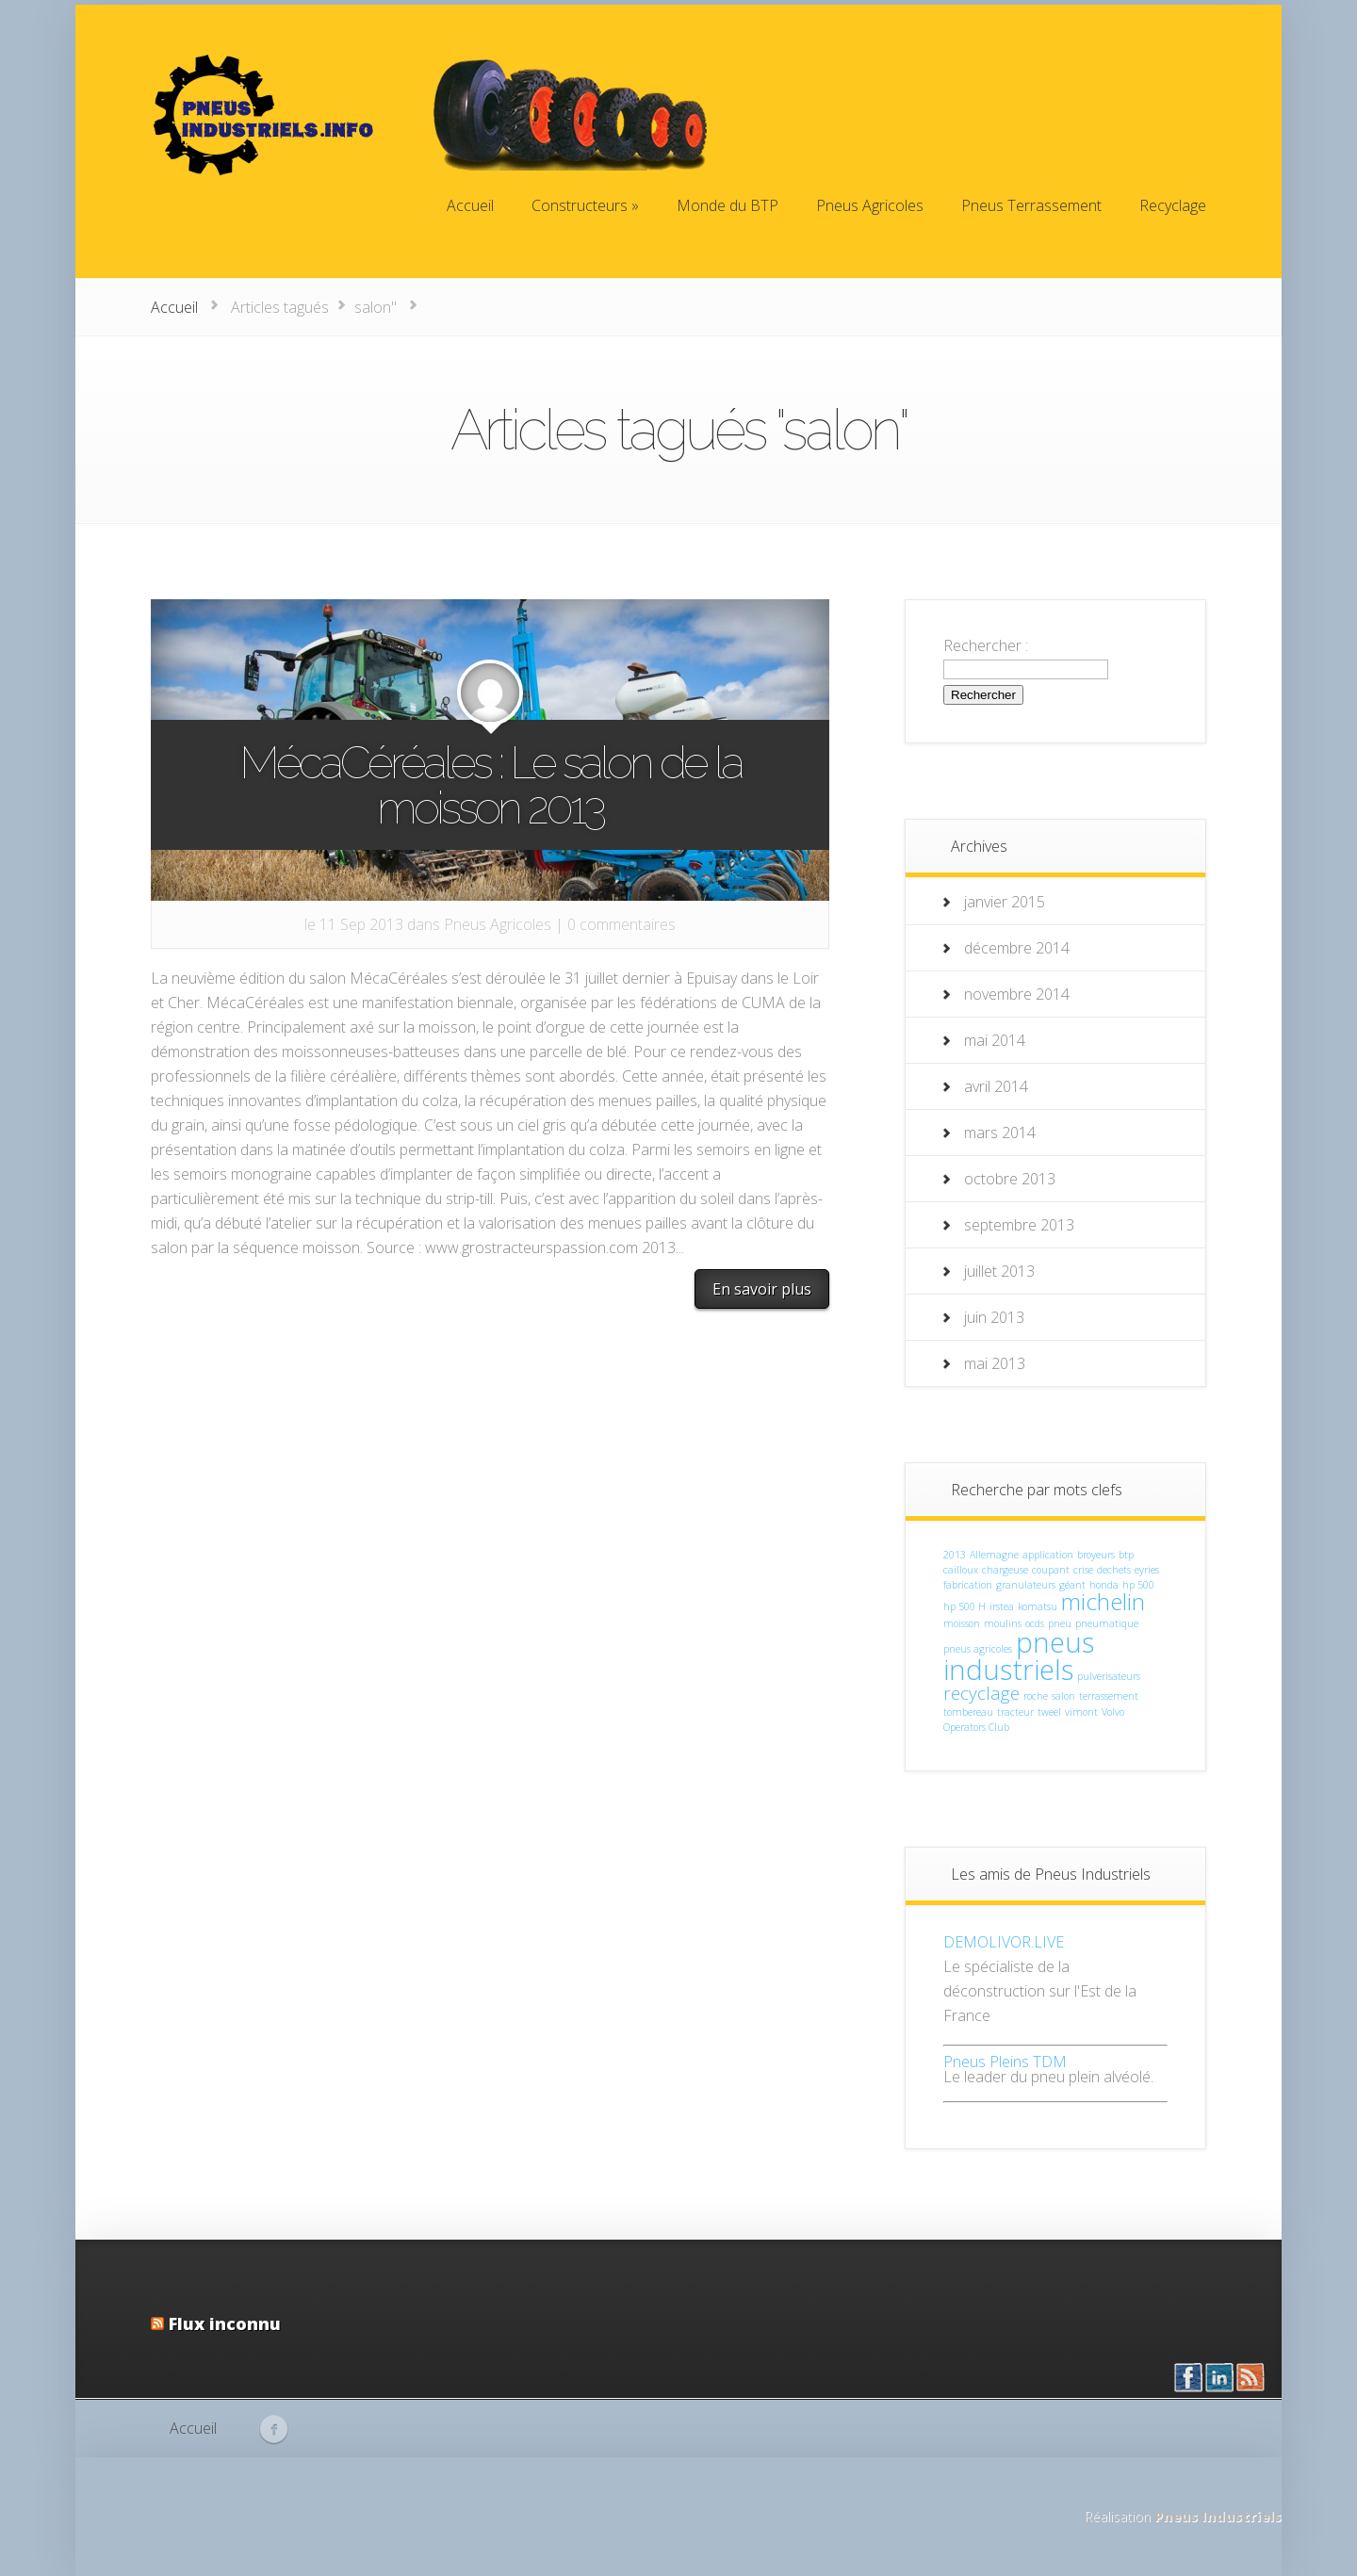  What do you see at coordinates (954, 1554) in the screenshot?
I see `2013 [2013 (1 élément)]` at bounding box center [954, 1554].